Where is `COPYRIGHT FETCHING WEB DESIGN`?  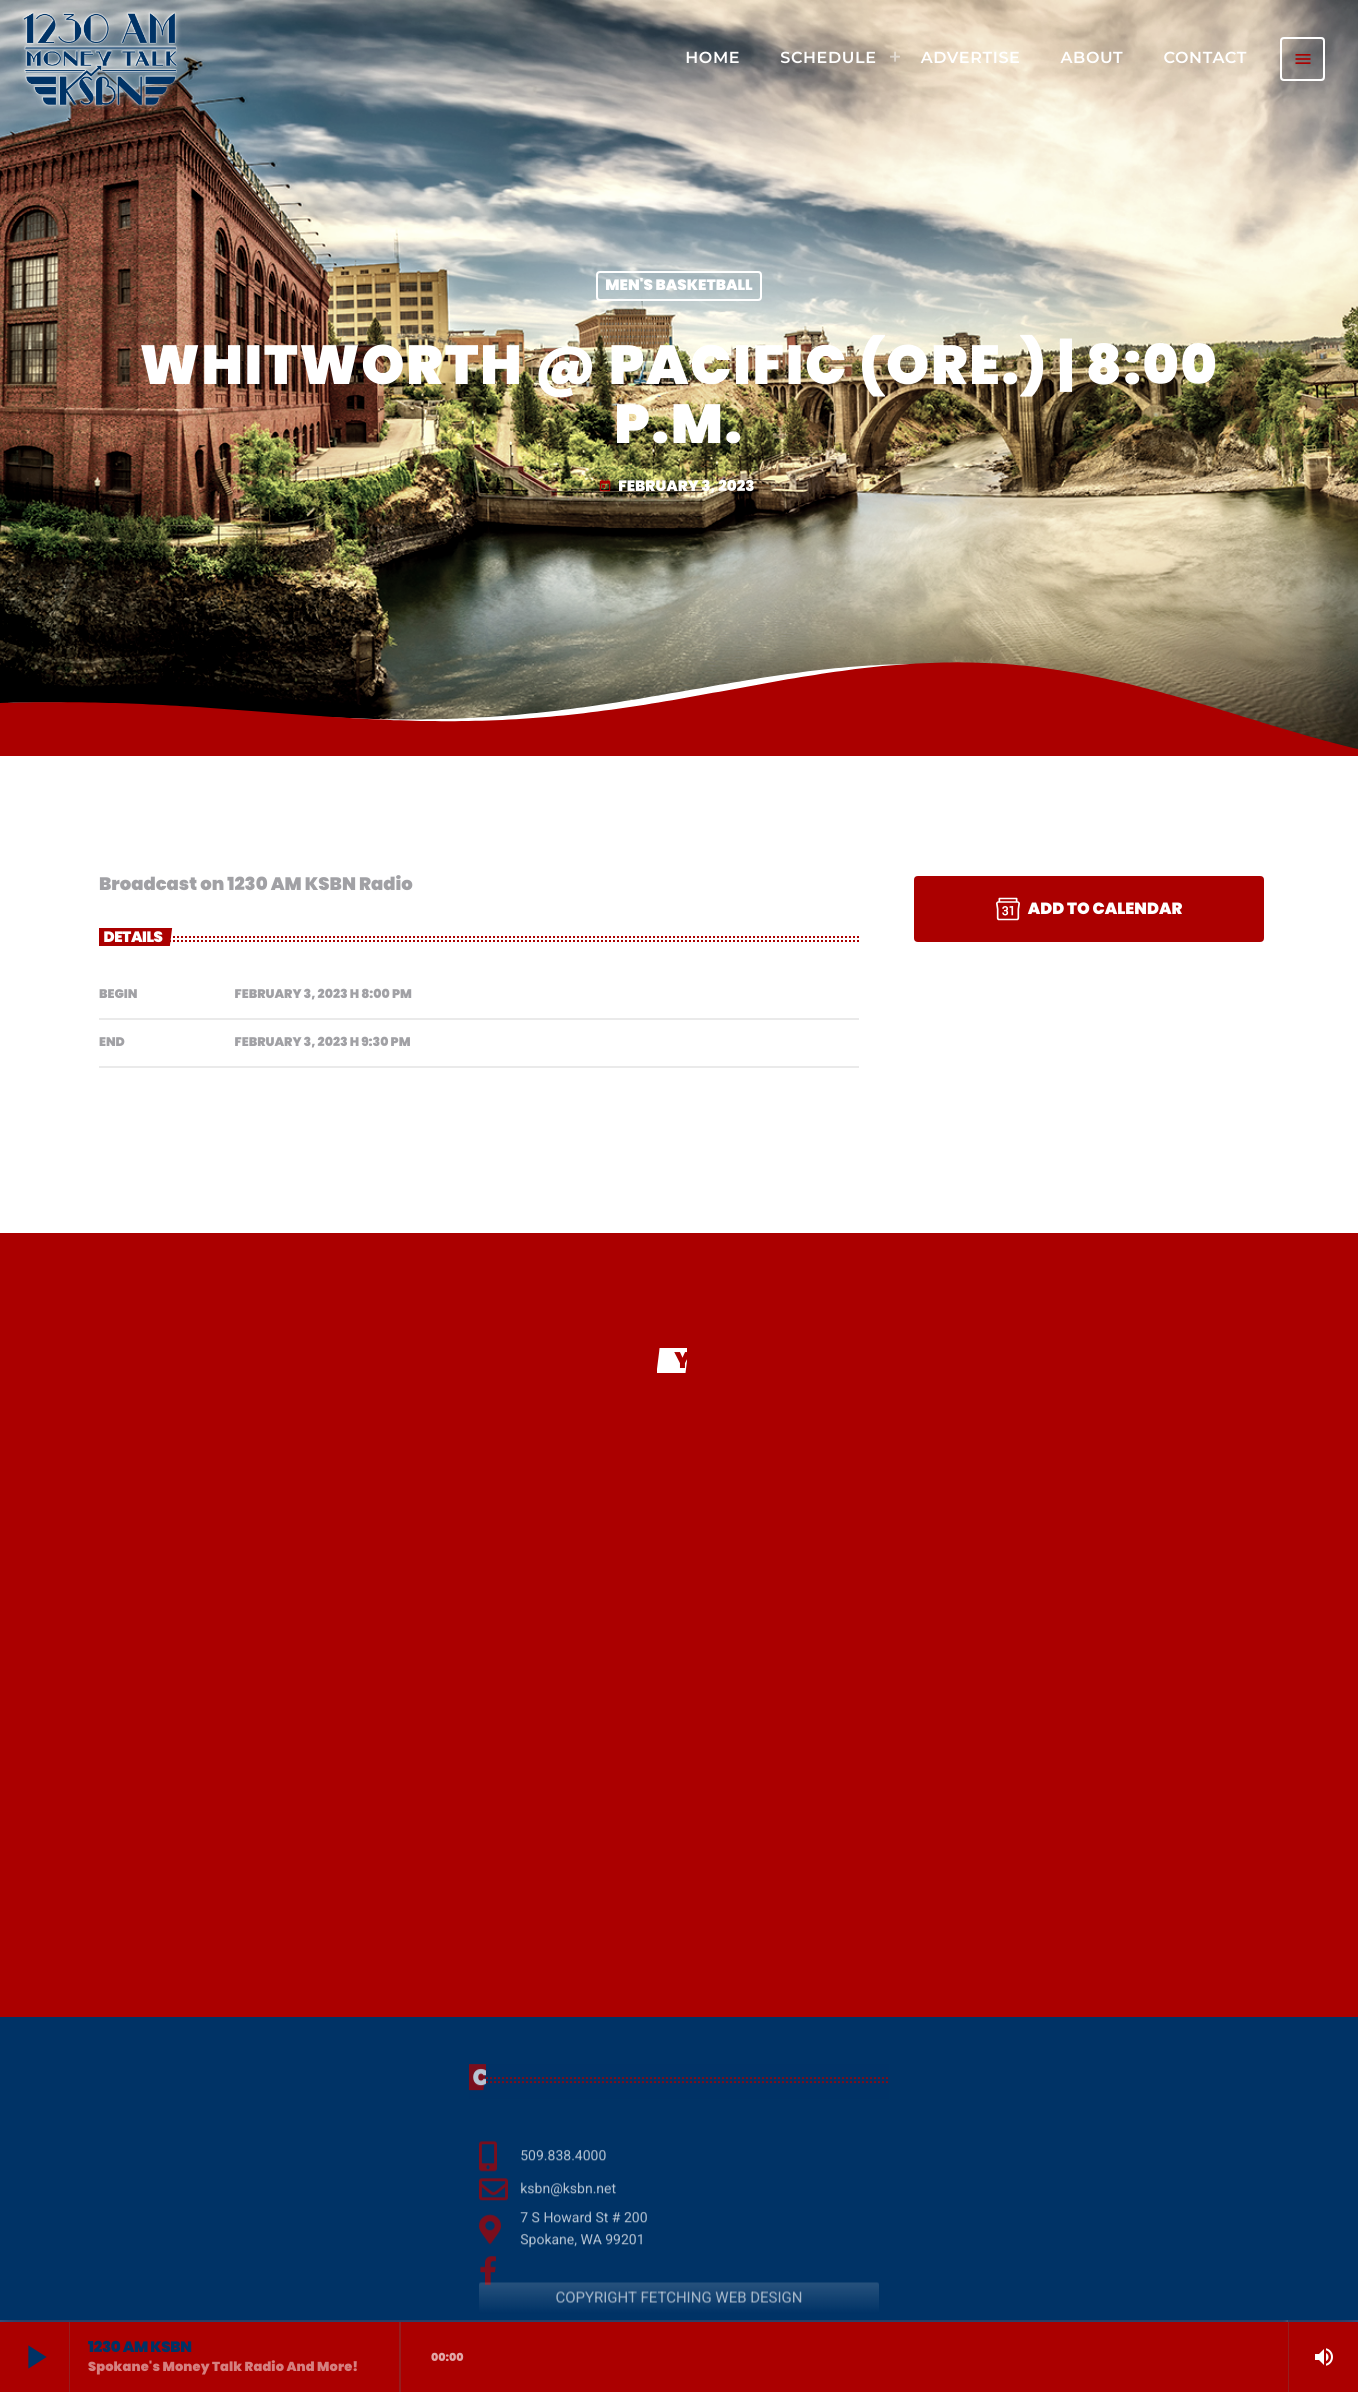 COPYRIGHT FETCHING WEB DESIGN is located at coordinates (678, 2317).